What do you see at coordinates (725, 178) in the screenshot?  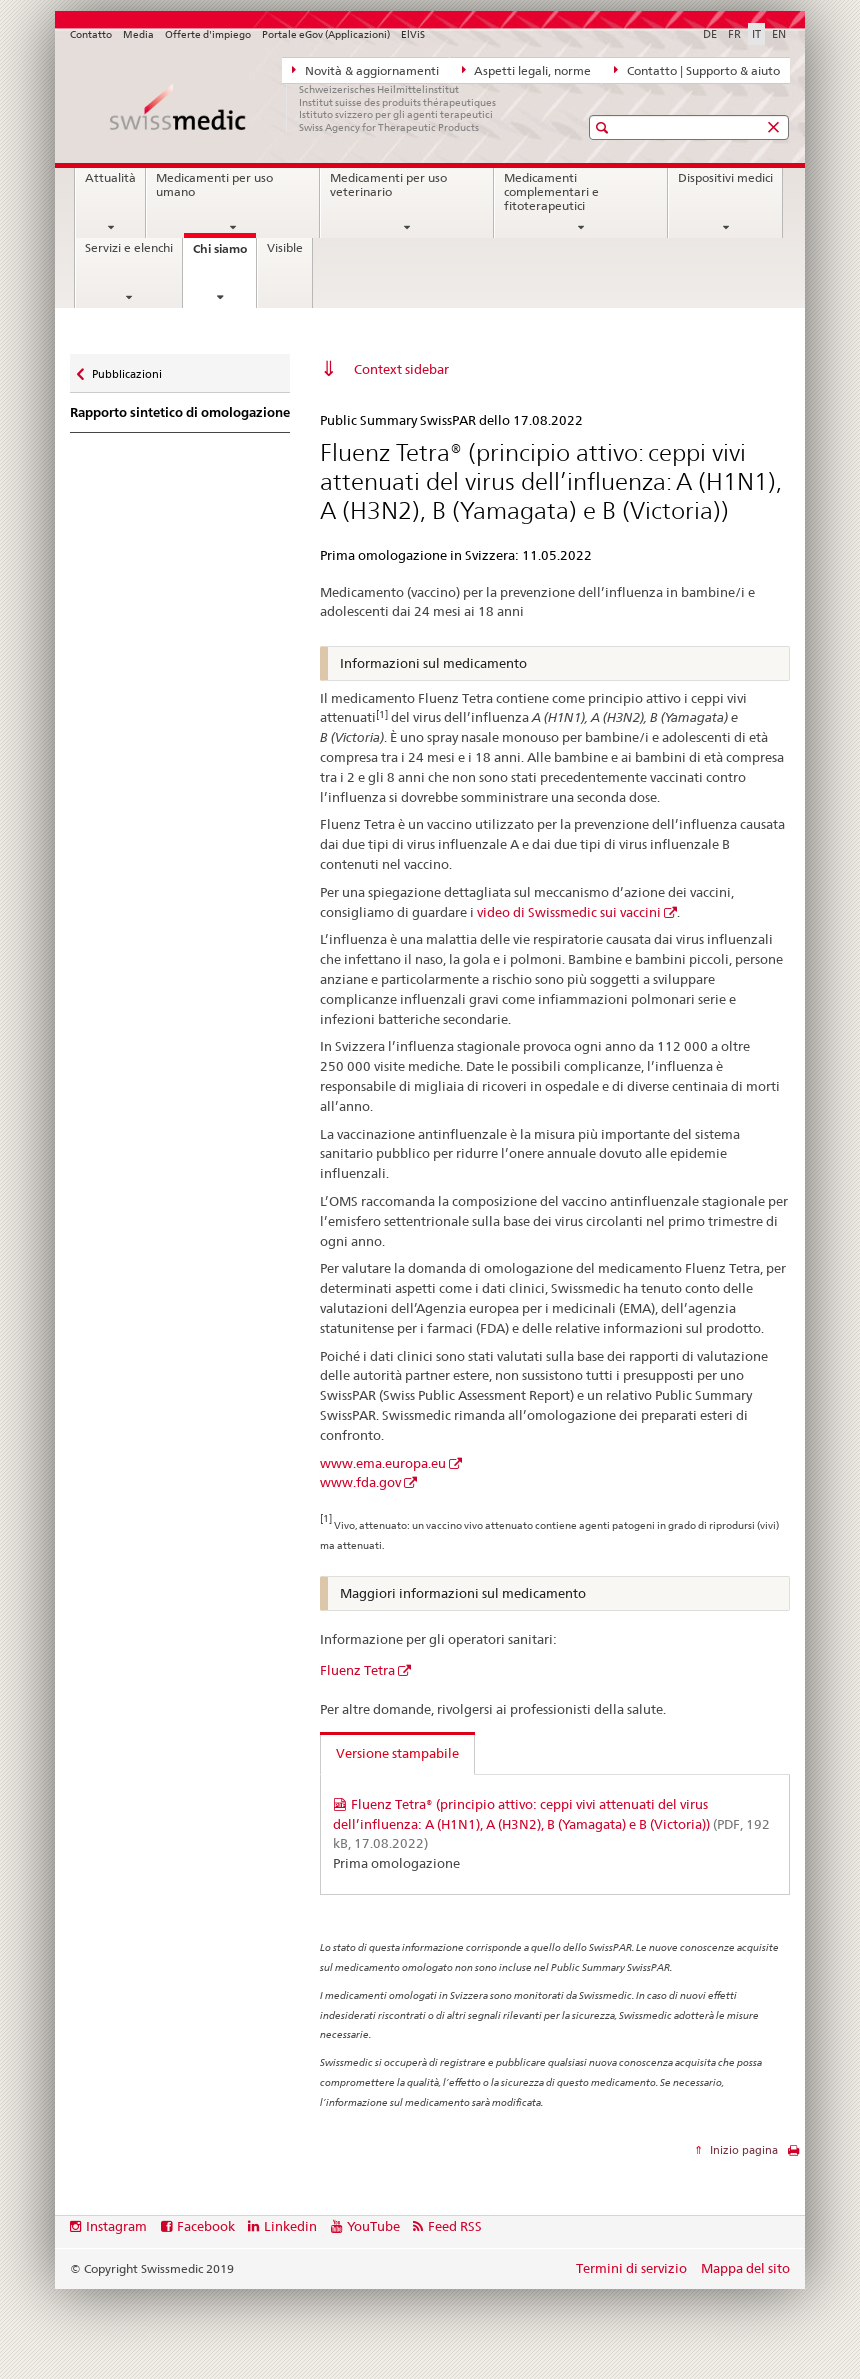 I see `Dispositivi medici` at bounding box center [725, 178].